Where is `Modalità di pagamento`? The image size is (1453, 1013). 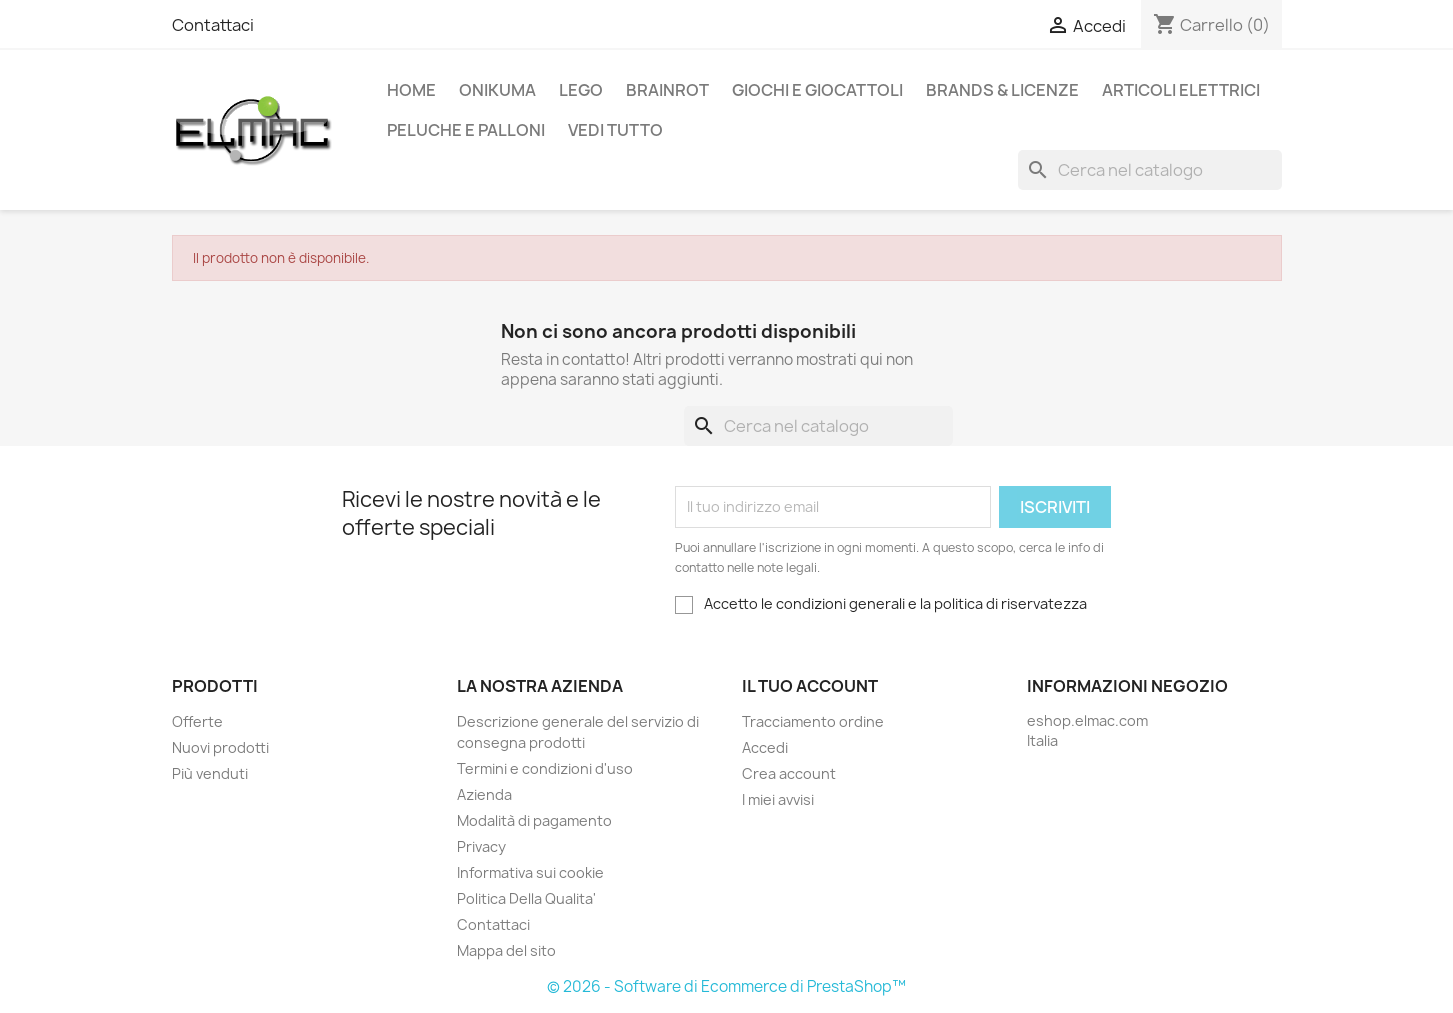
Modalità di pagamento is located at coordinates (534, 820).